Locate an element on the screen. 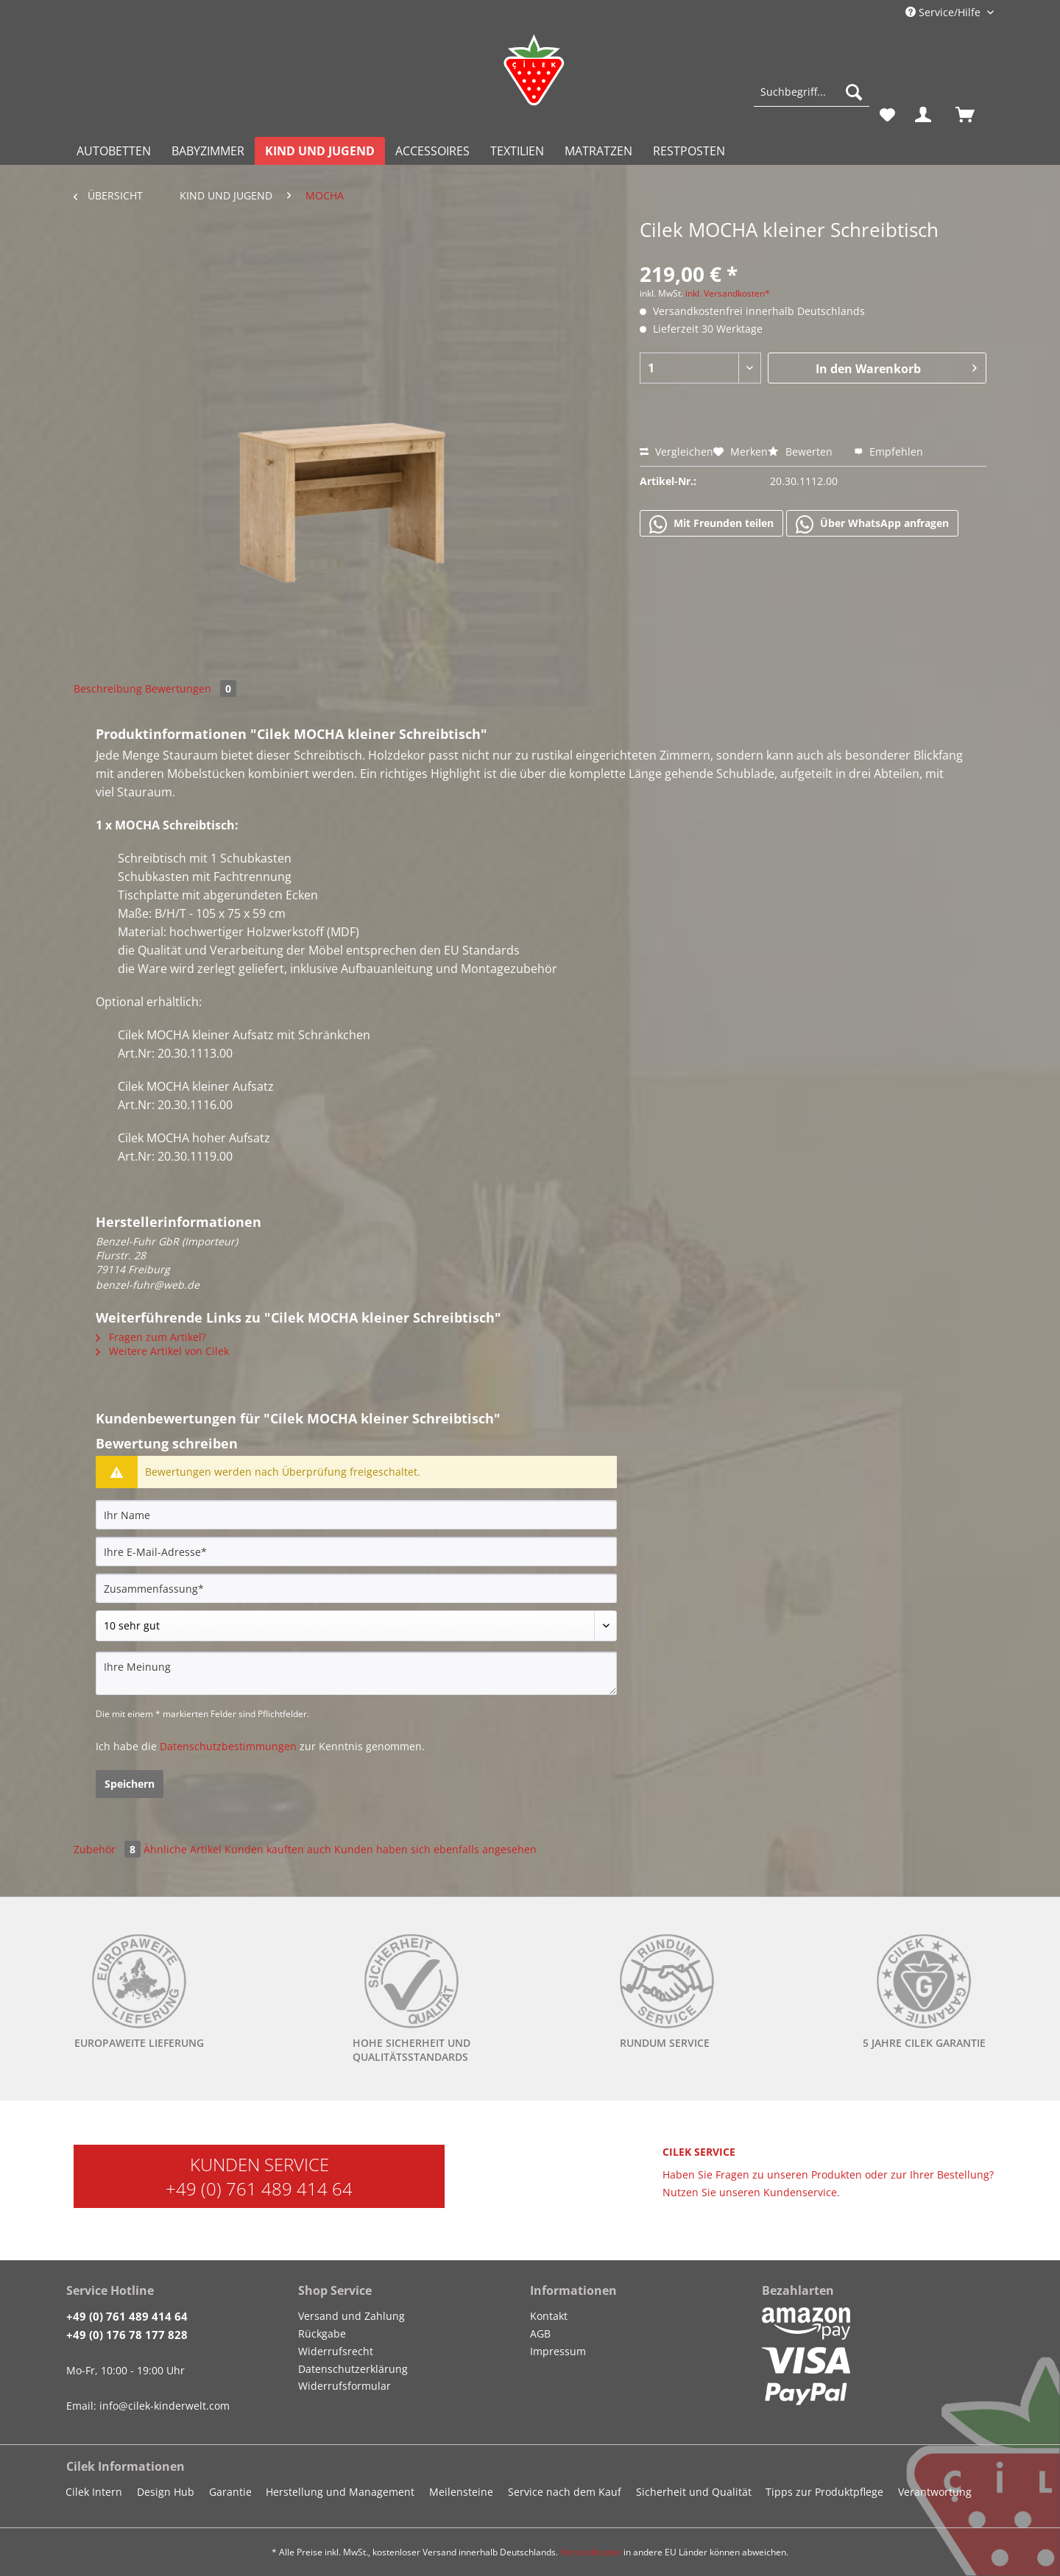 This screenshot has height=2576, width=1060. [AUTOBETTEN] is located at coordinates (113, 151).